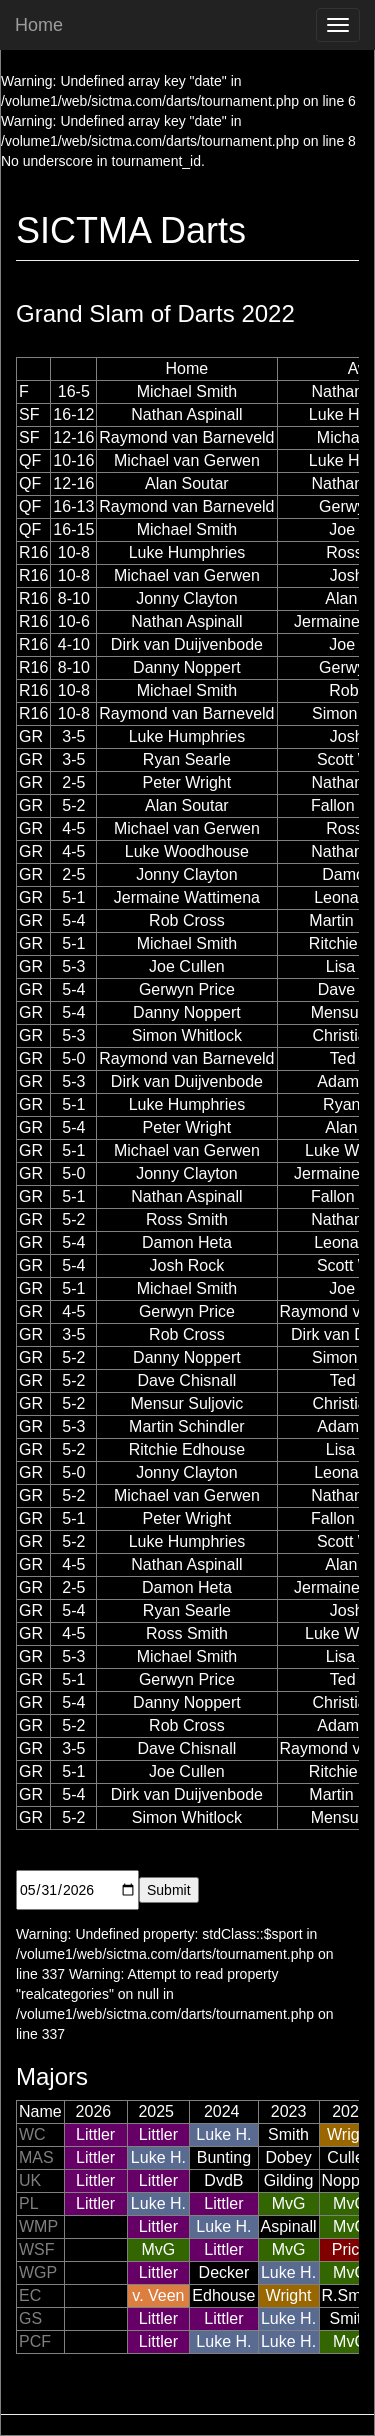  What do you see at coordinates (73, 437) in the screenshot?
I see `12-16` at bounding box center [73, 437].